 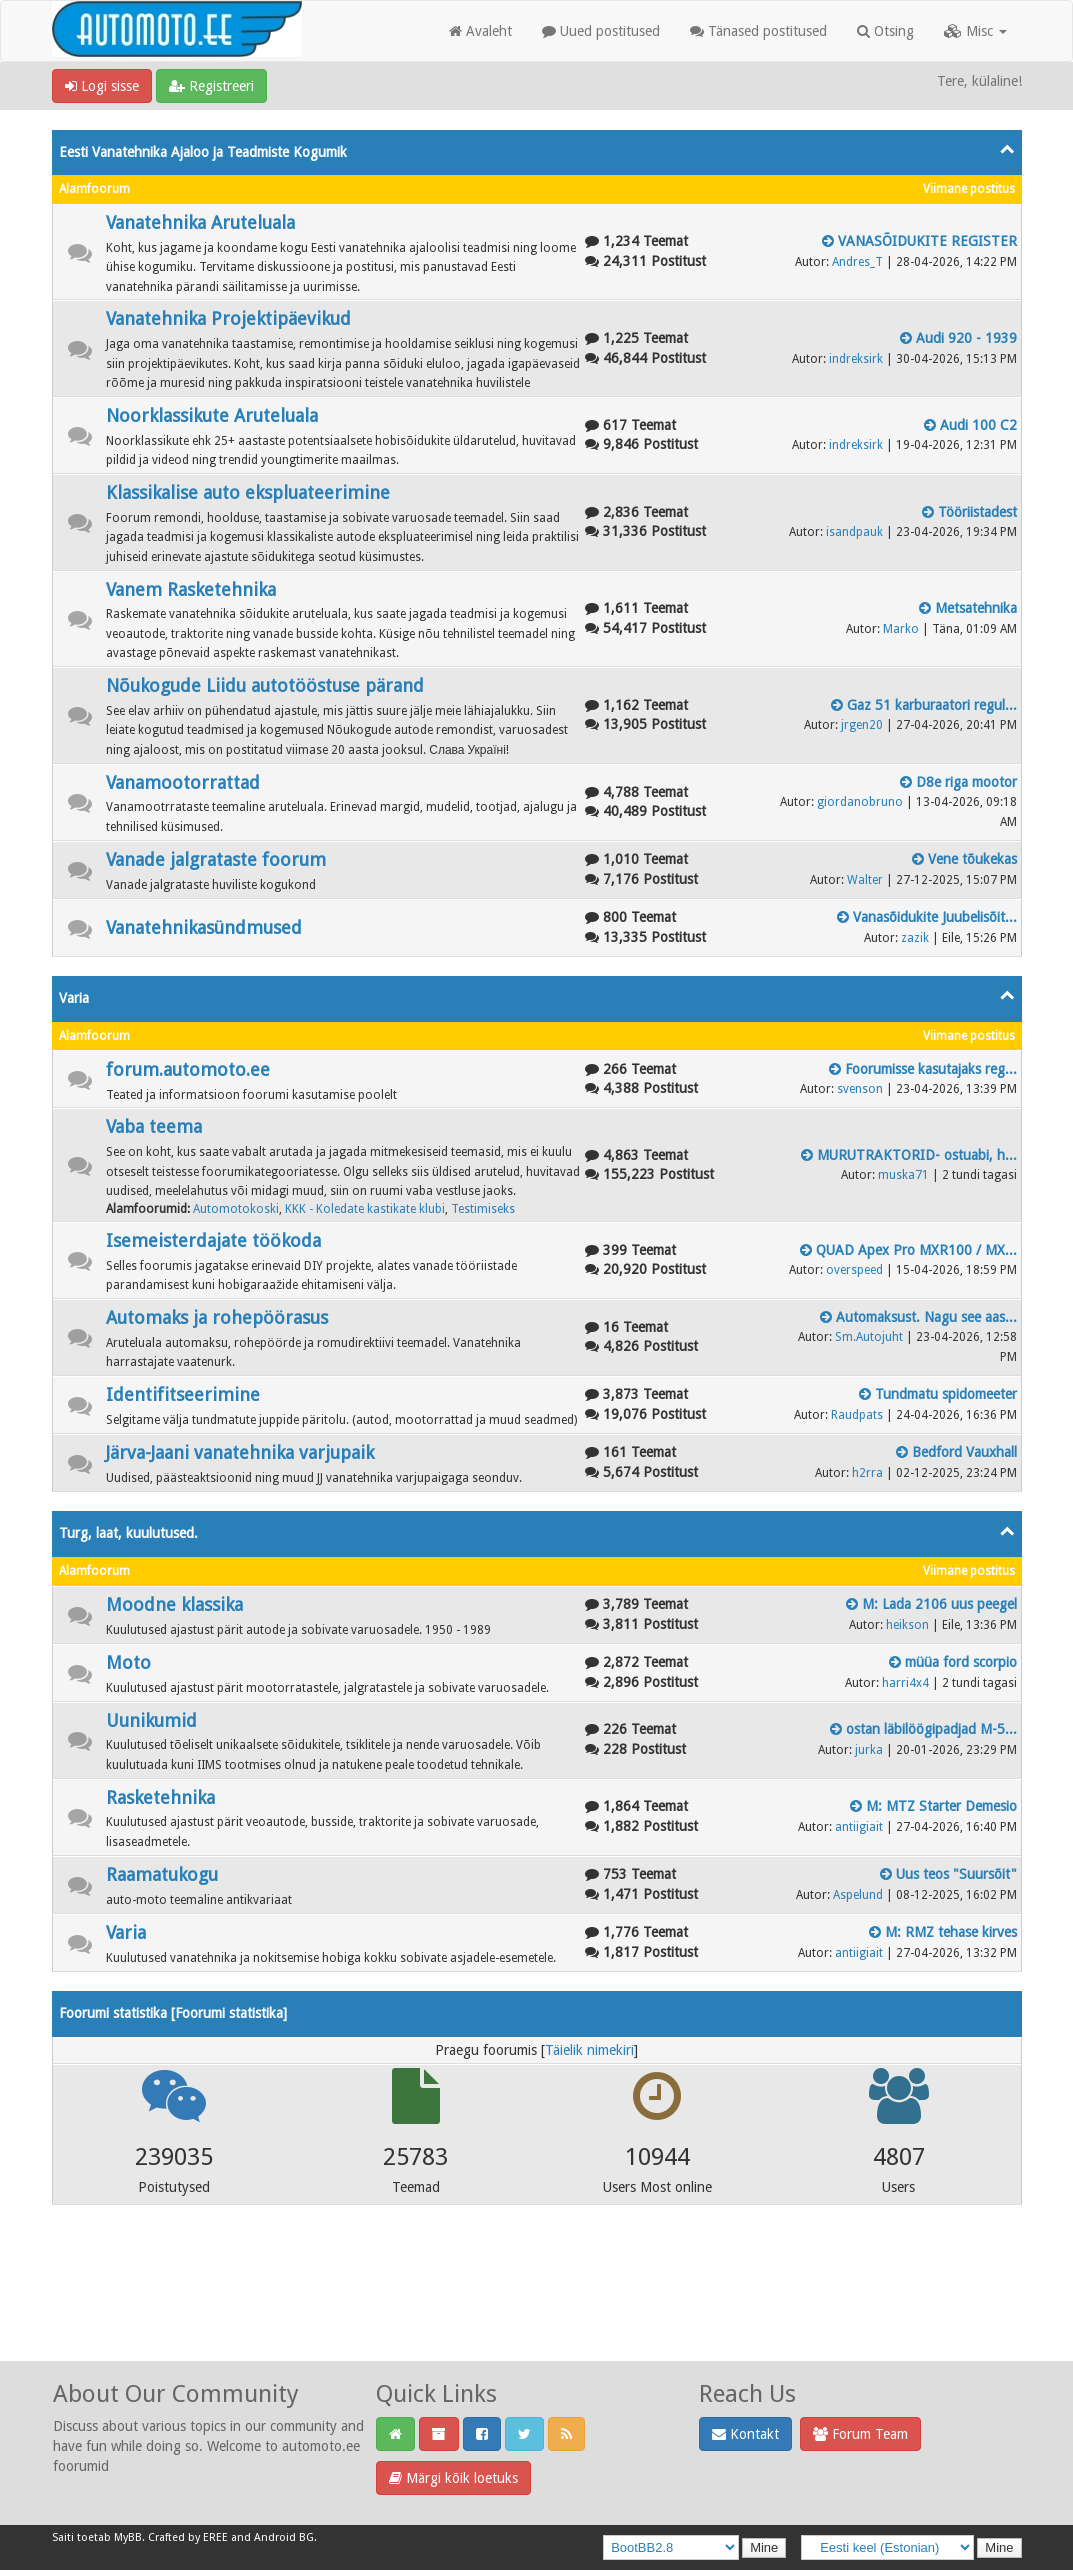 I want to click on svenson, so click(x=860, y=1089).